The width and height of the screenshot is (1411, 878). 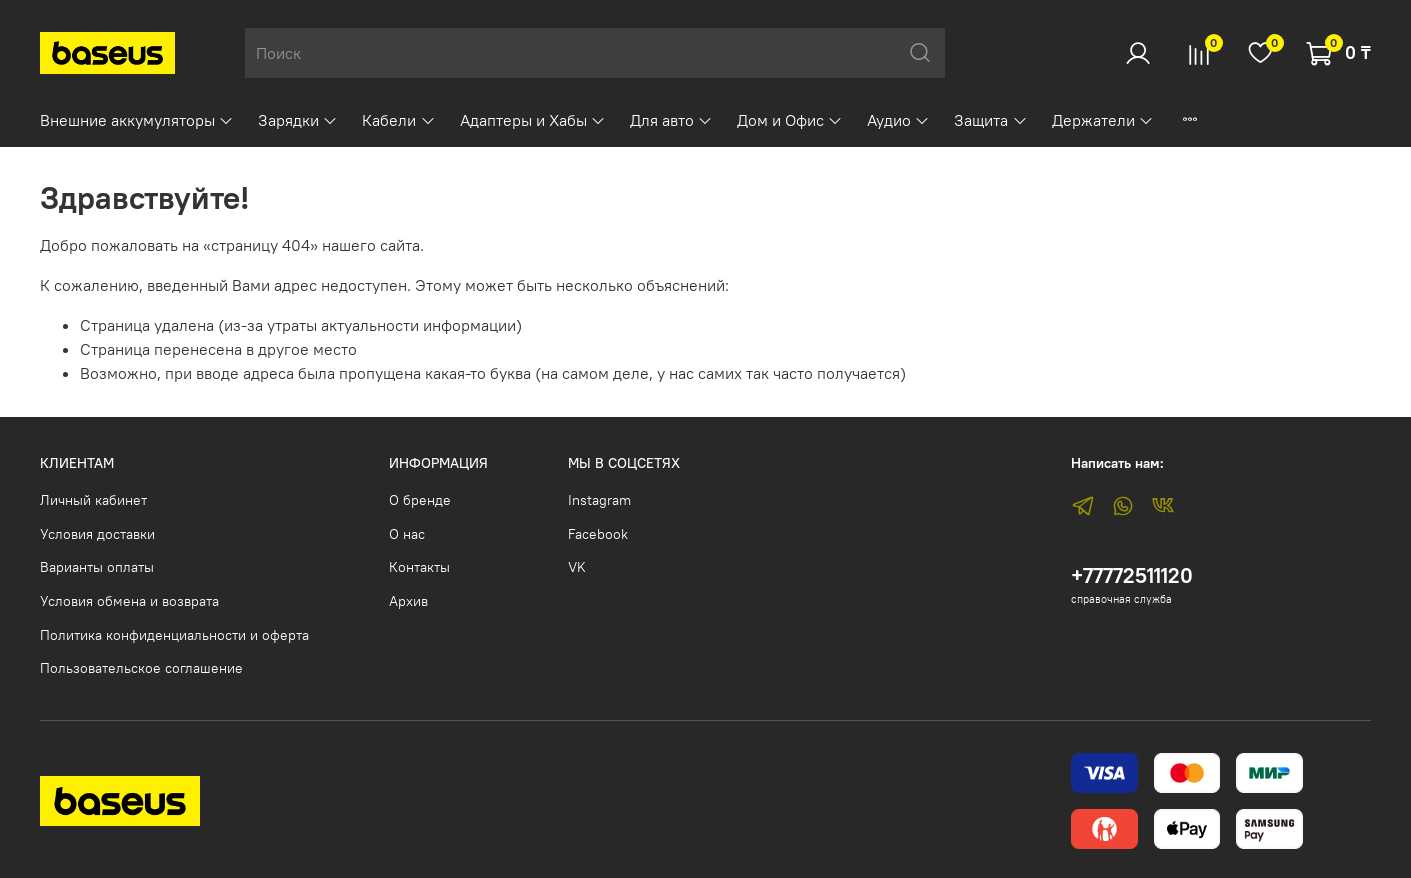 I want to click on Дом и Офис, so click(x=790, y=120).